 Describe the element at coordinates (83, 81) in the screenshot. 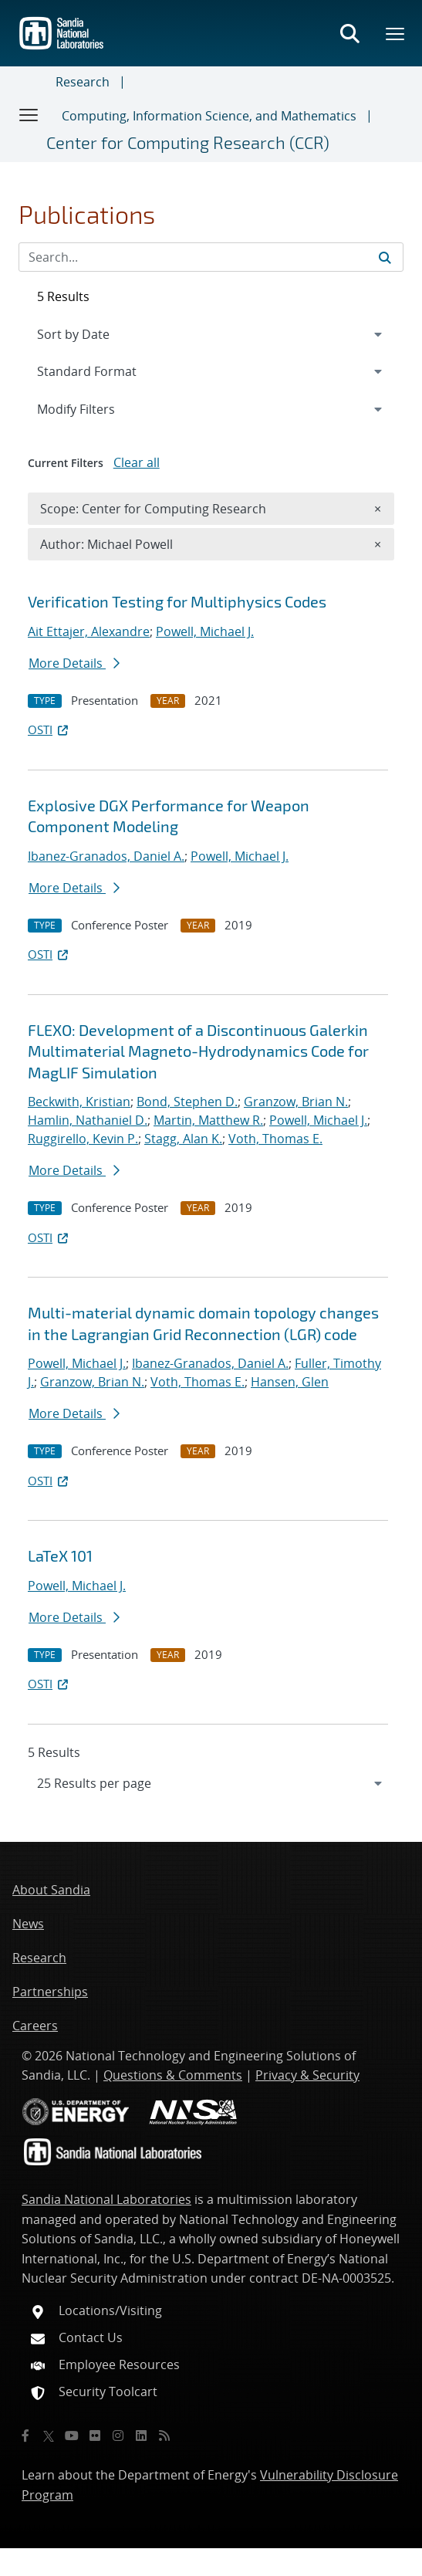

I see `Research` at that location.